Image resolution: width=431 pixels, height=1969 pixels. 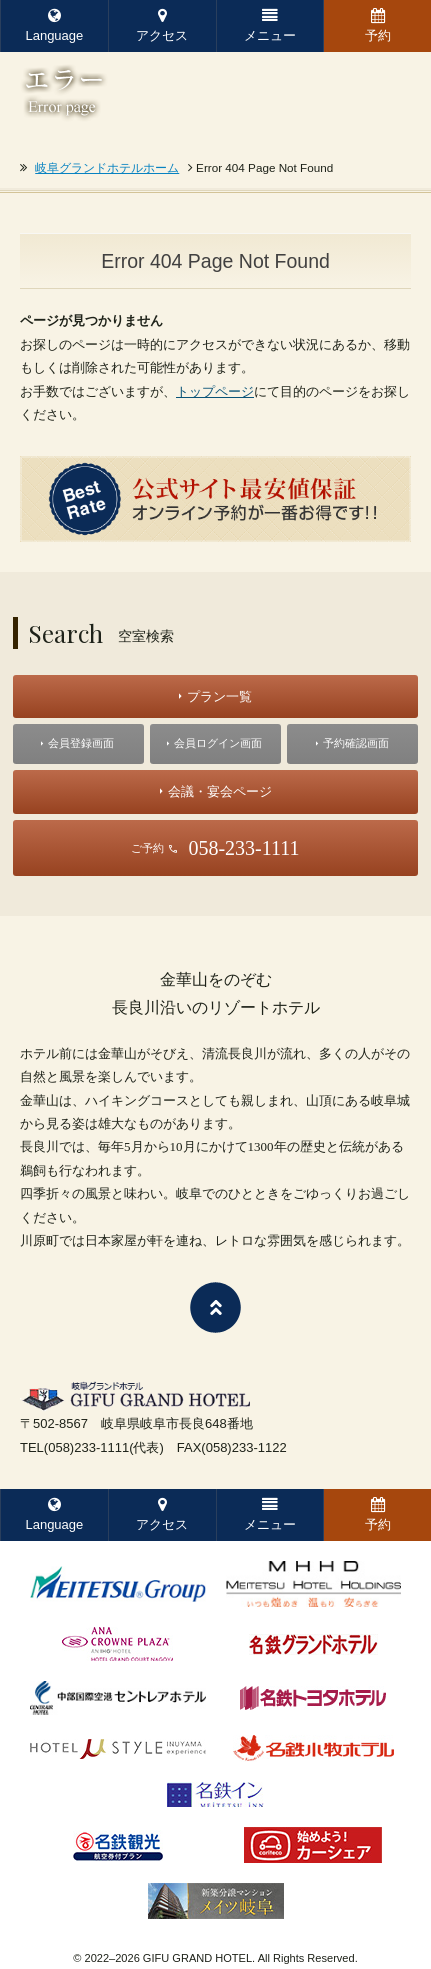 I want to click on アクセス, so click(x=162, y=25).